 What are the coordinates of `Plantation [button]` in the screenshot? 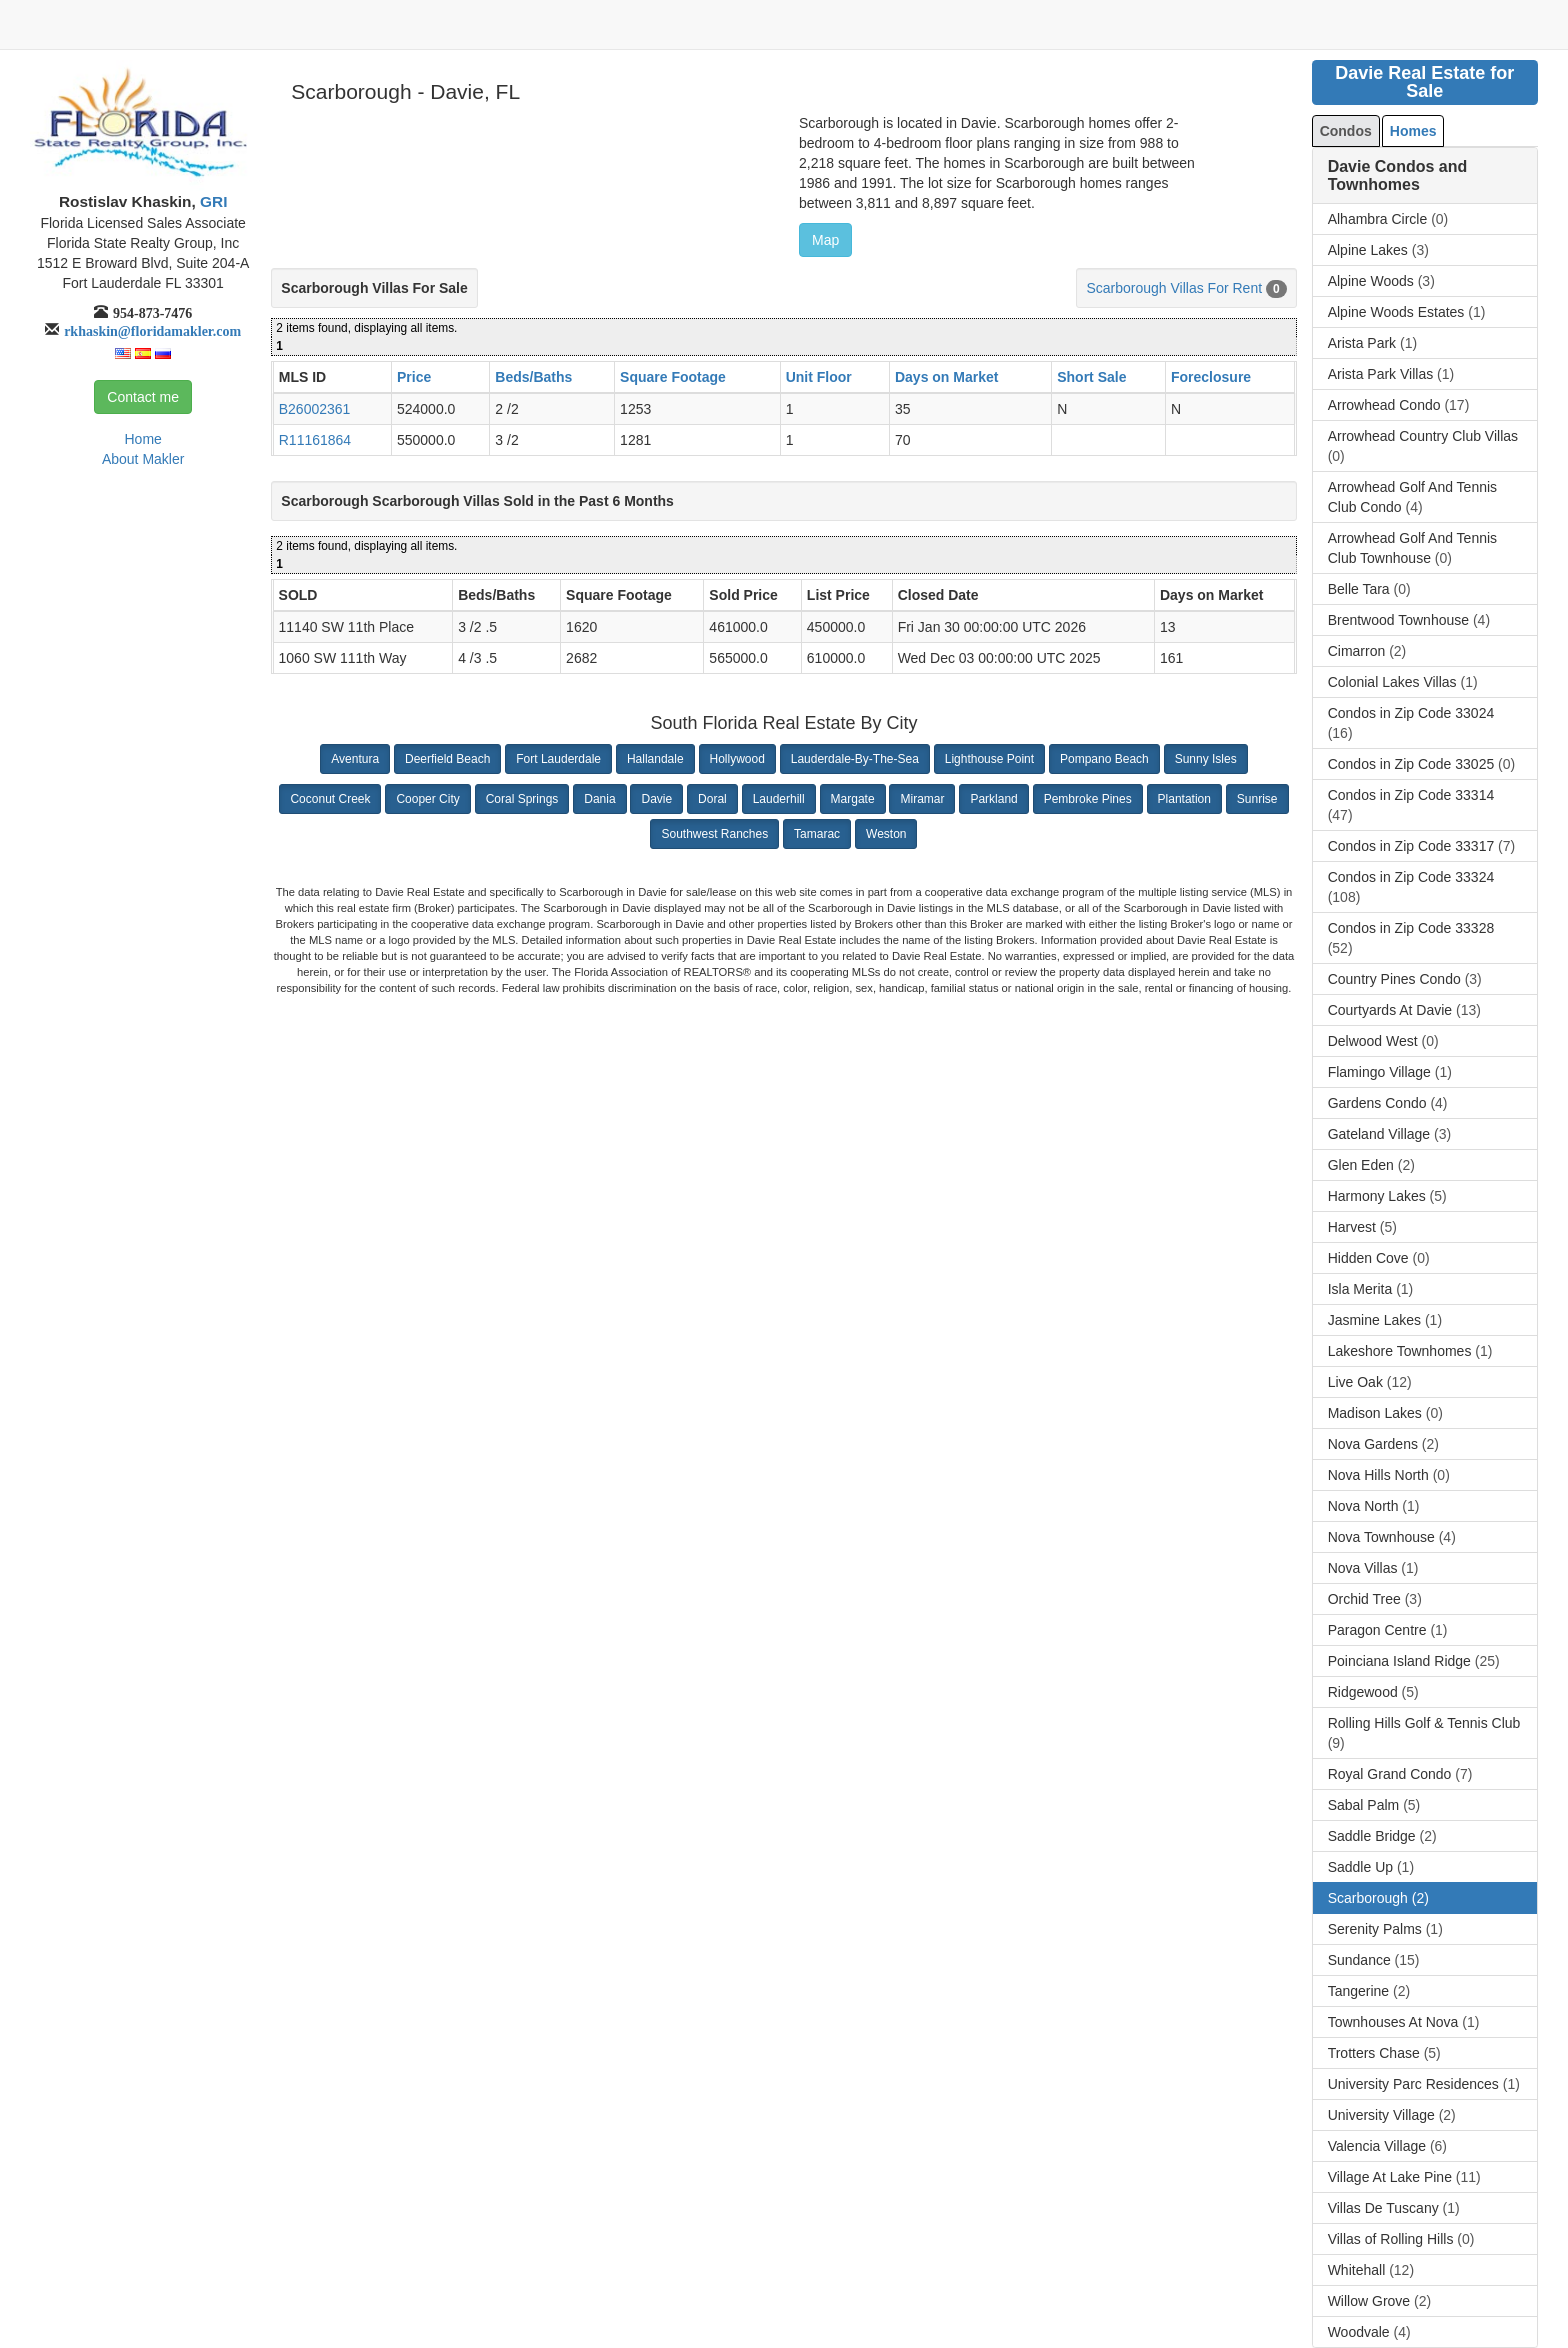 It's located at (1184, 799).